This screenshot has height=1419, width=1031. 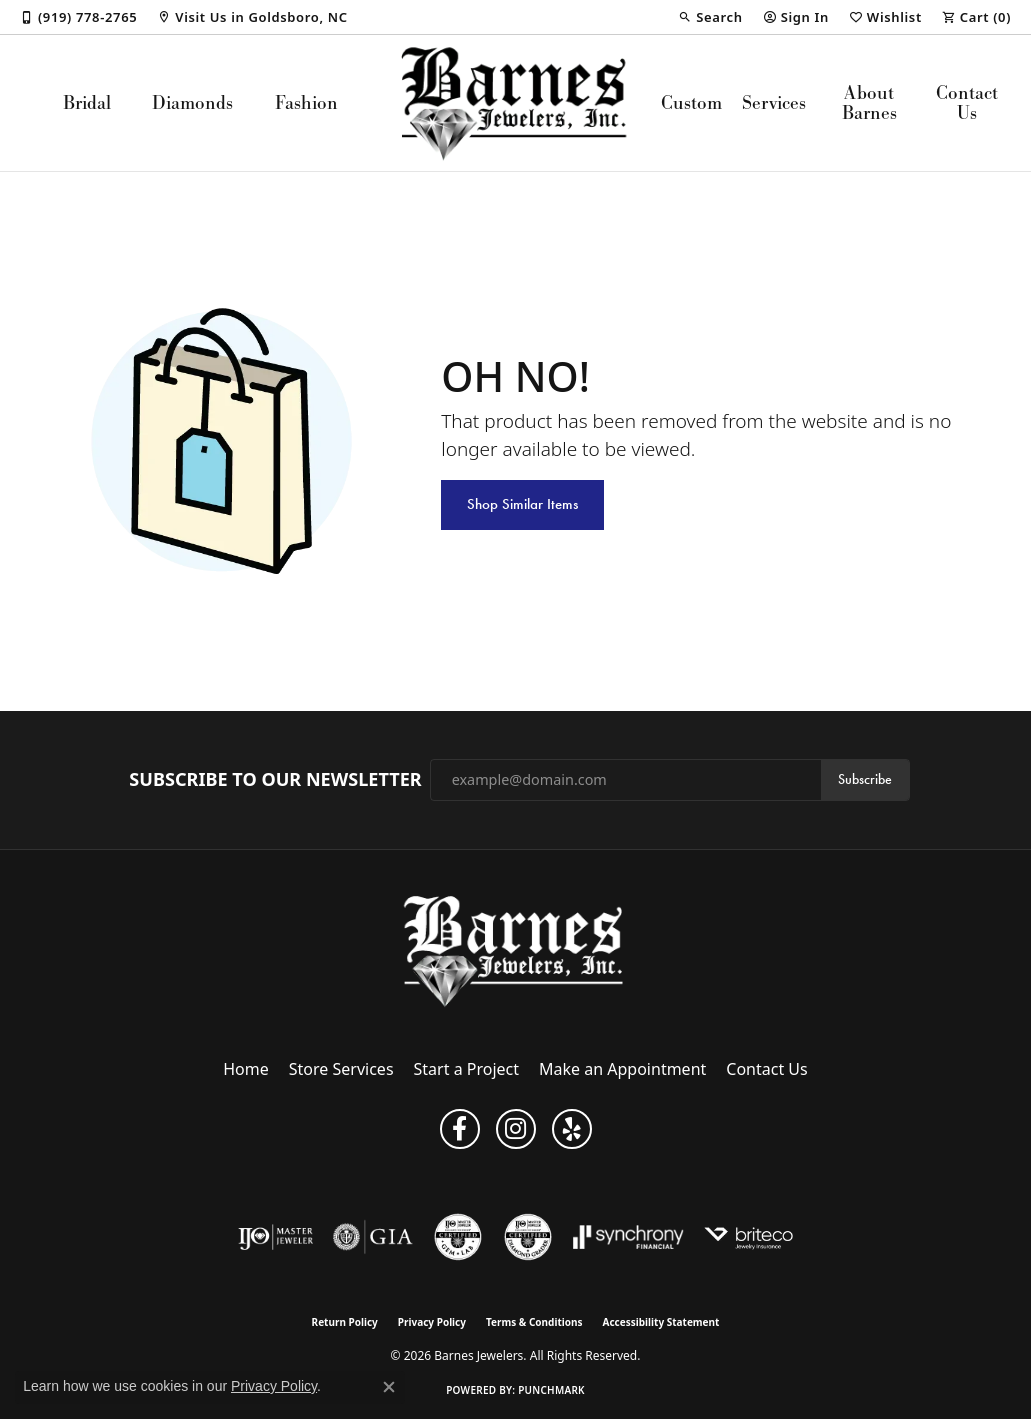 What do you see at coordinates (516, 1129) in the screenshot?
I see `[Visit Barnes Jewelers on Instagram (opens in new tab)]` at bounding box center [516, 1129].